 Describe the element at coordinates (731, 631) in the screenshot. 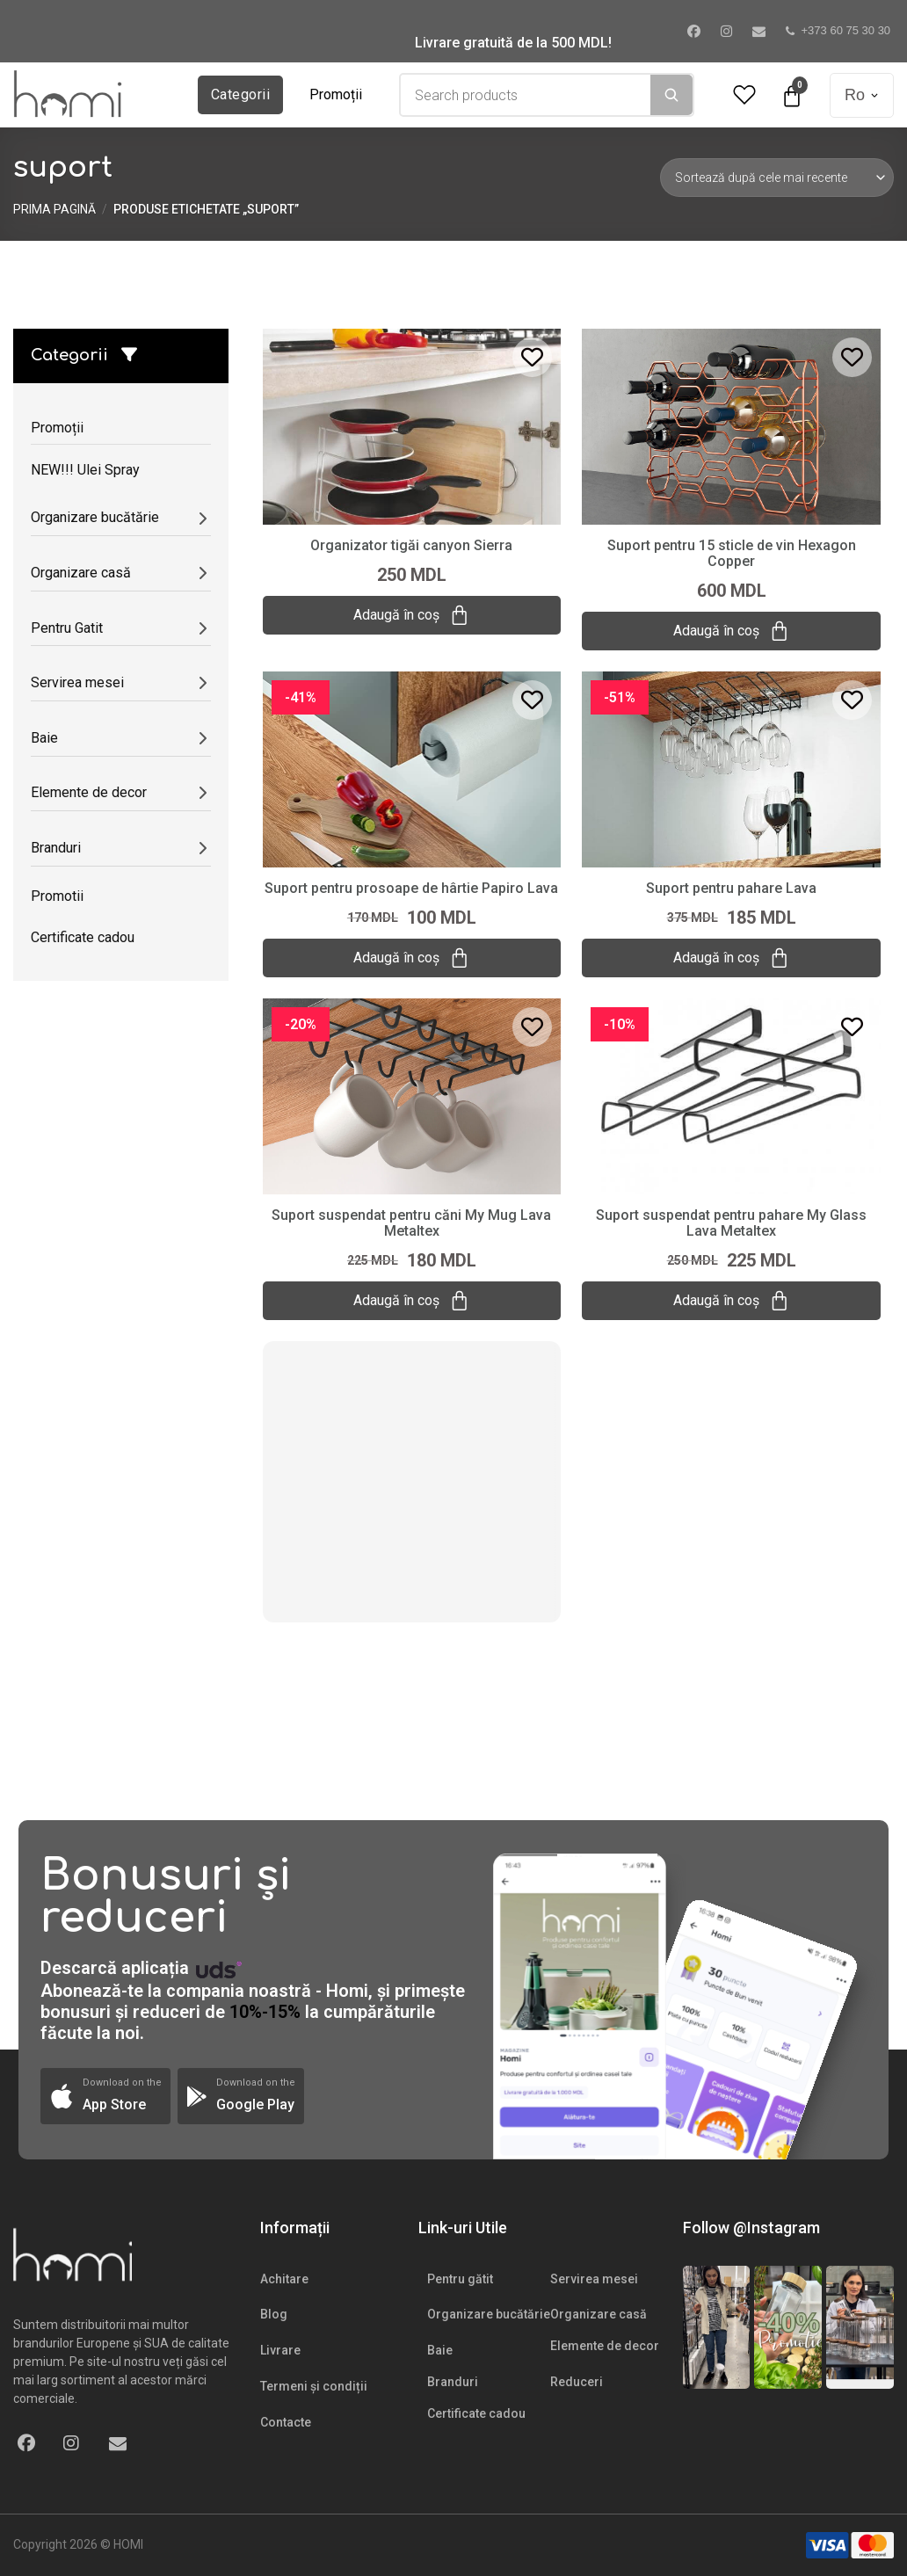

I see `Adaugă în coș [Adaugă „Suport pentru 15 sticle de vin Hexagon Copper” în coșul tău]` at that location.